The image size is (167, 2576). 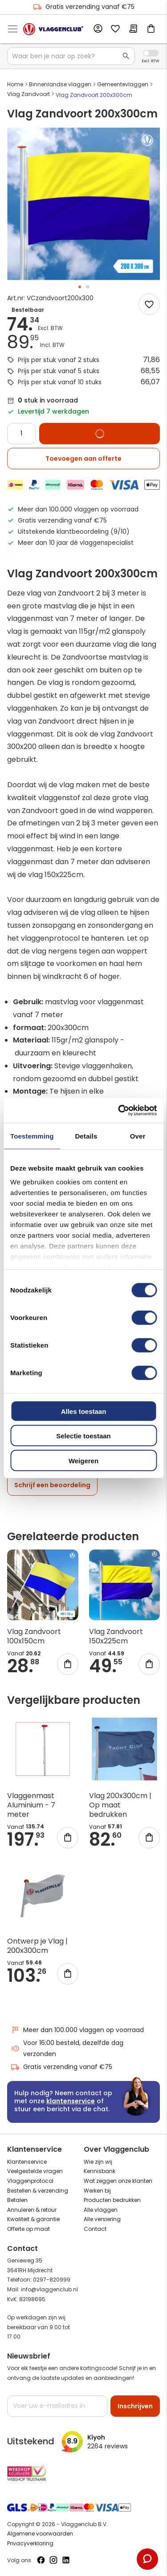 I want to click on klantenservice, so click(x=70, y=2101).